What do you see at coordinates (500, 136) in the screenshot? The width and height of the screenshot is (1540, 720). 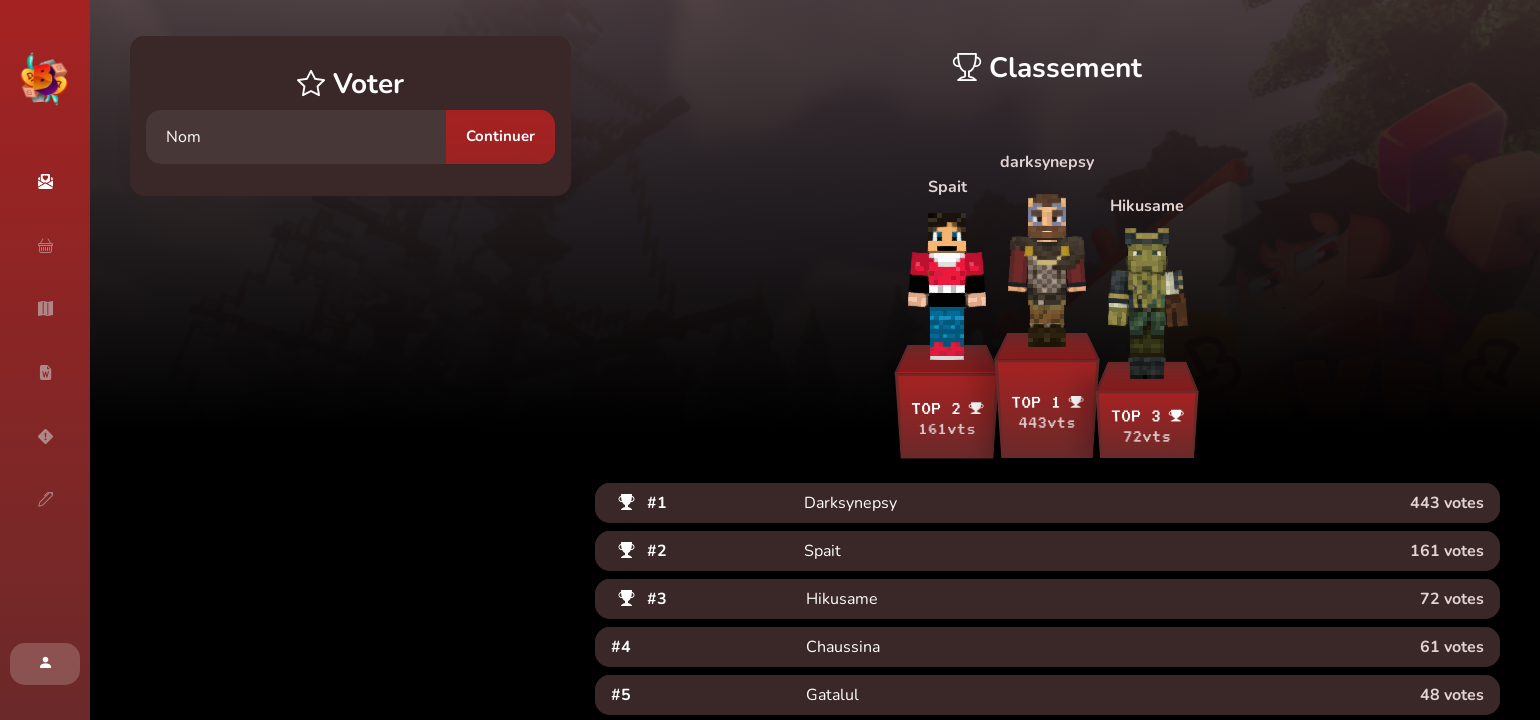 I see `Continuer` at bounding box center [500, 136].